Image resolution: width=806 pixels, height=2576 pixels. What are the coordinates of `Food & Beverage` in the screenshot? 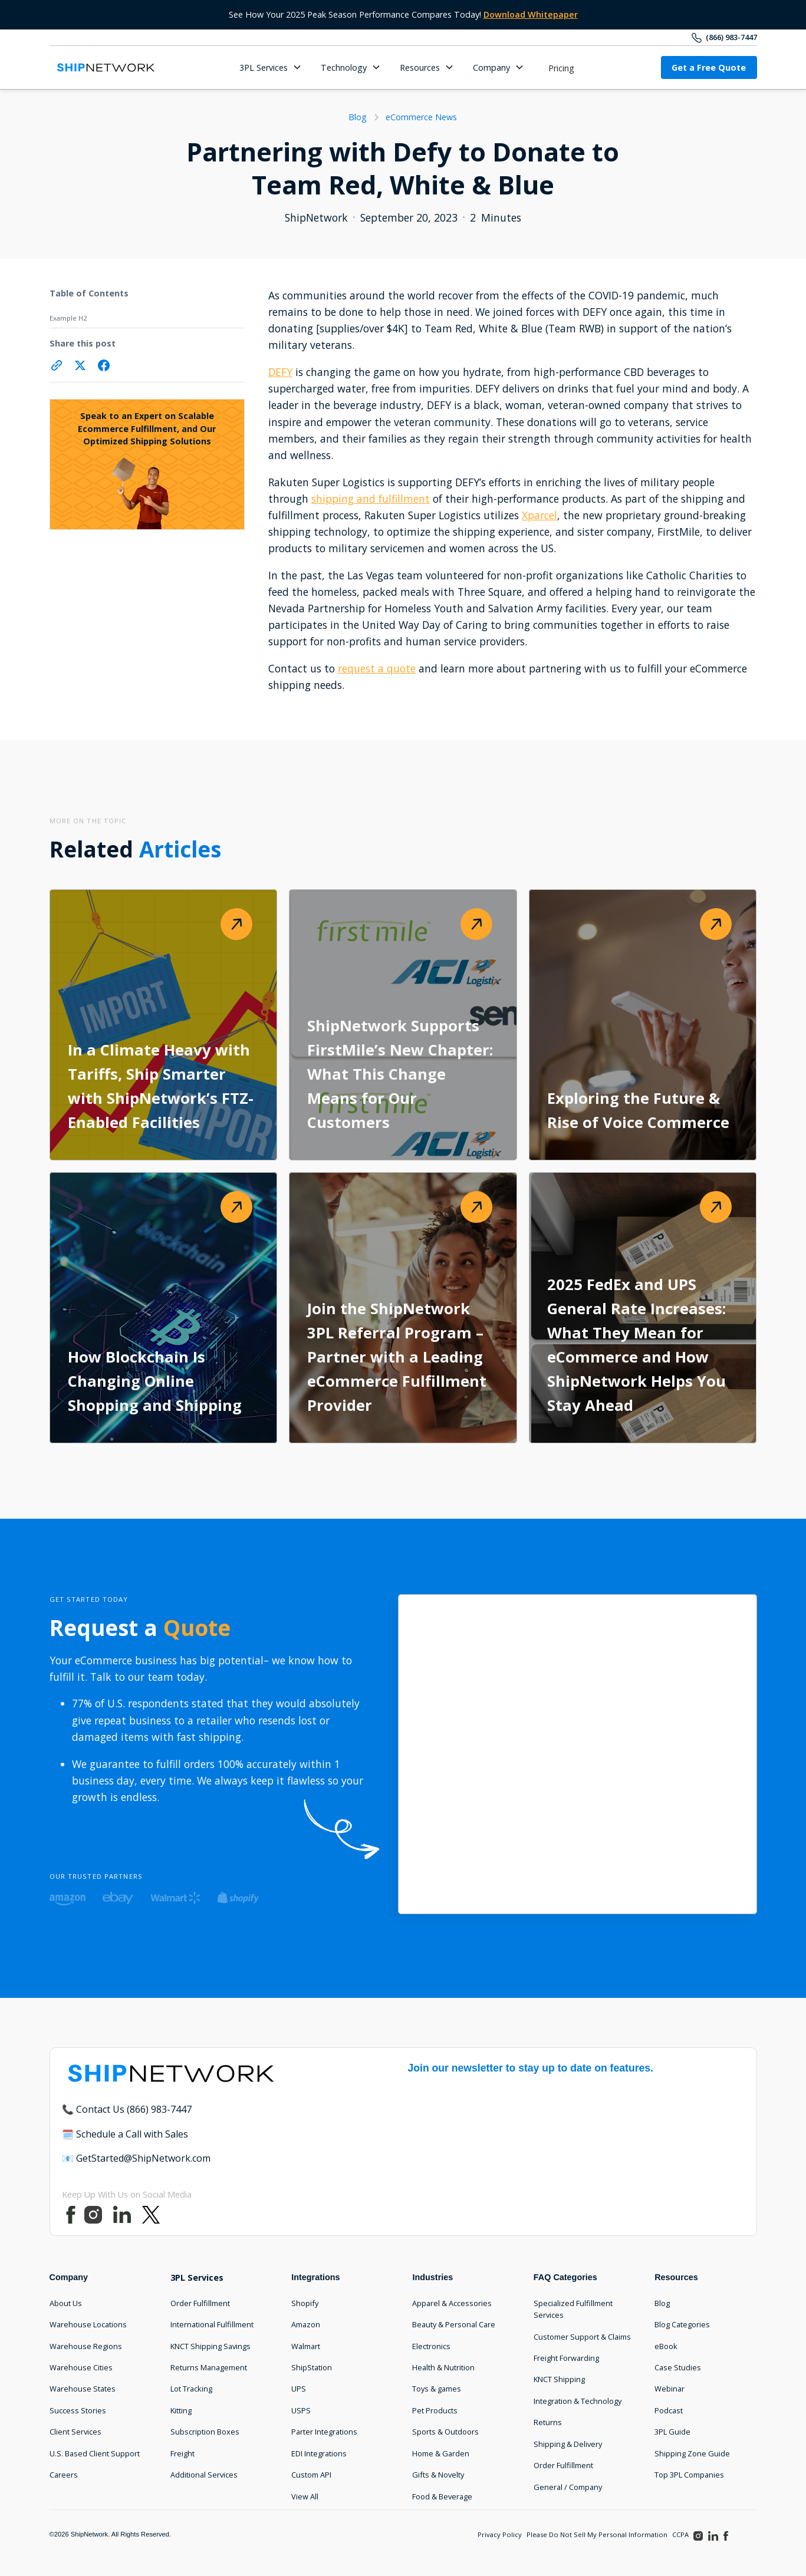 It's located at (442, 2496).